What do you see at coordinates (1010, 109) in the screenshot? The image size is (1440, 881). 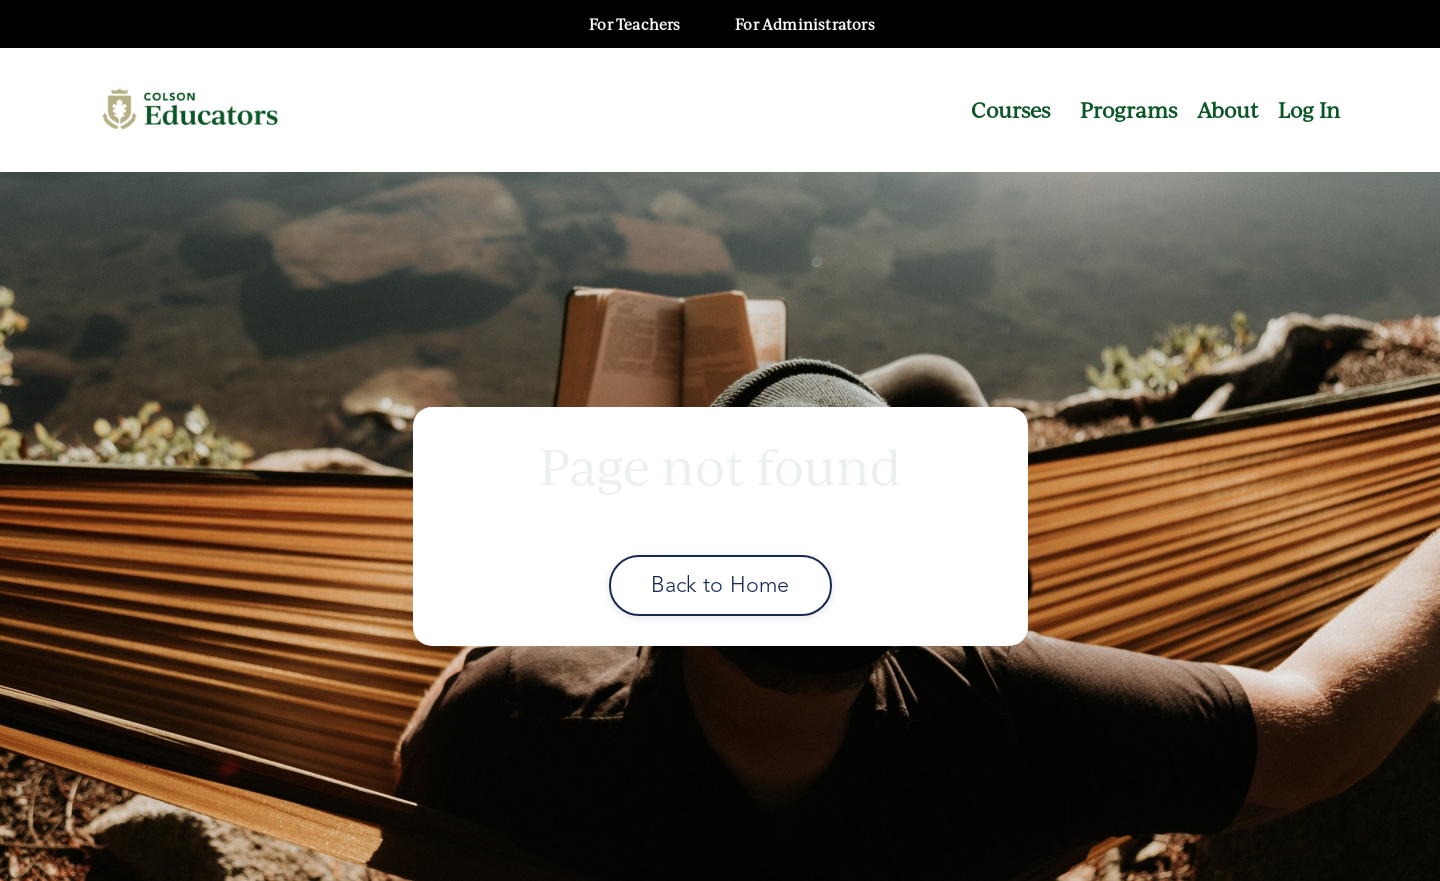 I see `Courses` at bounding box center [1010, 109].